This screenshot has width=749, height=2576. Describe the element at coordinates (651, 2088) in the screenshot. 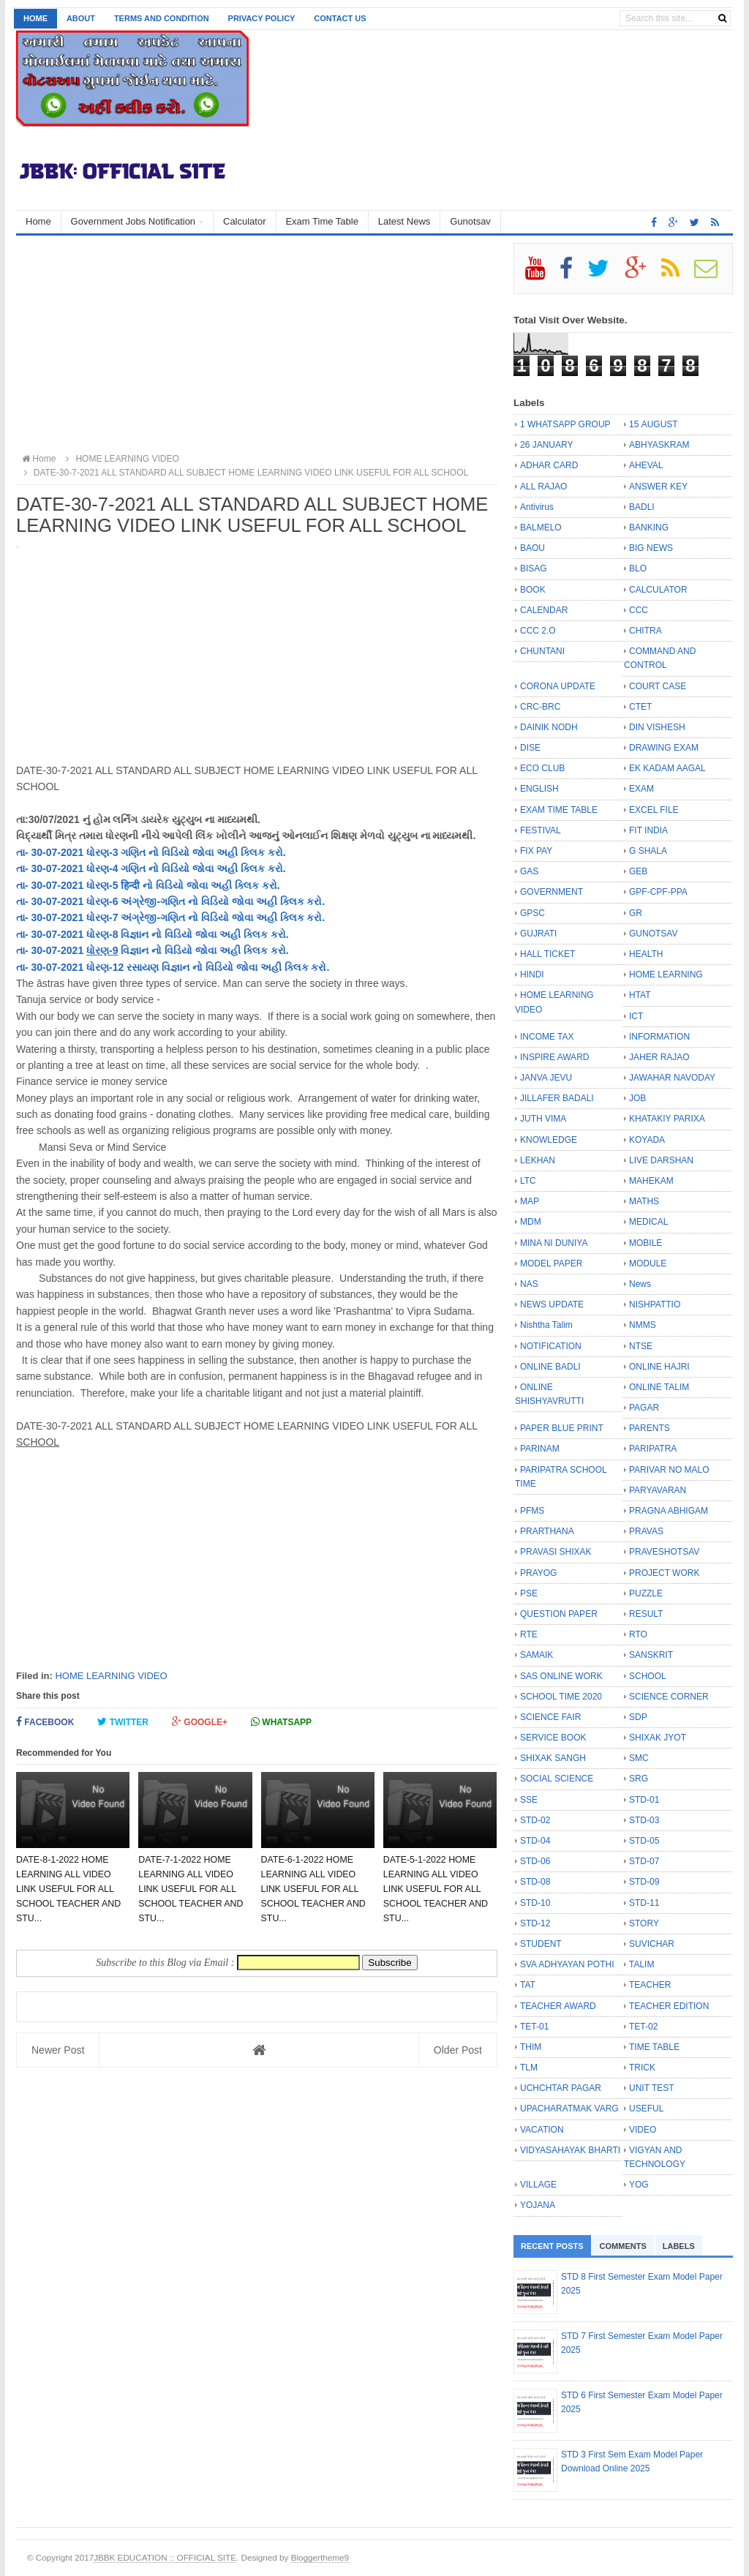

I see `UNIT TEST` at that location.